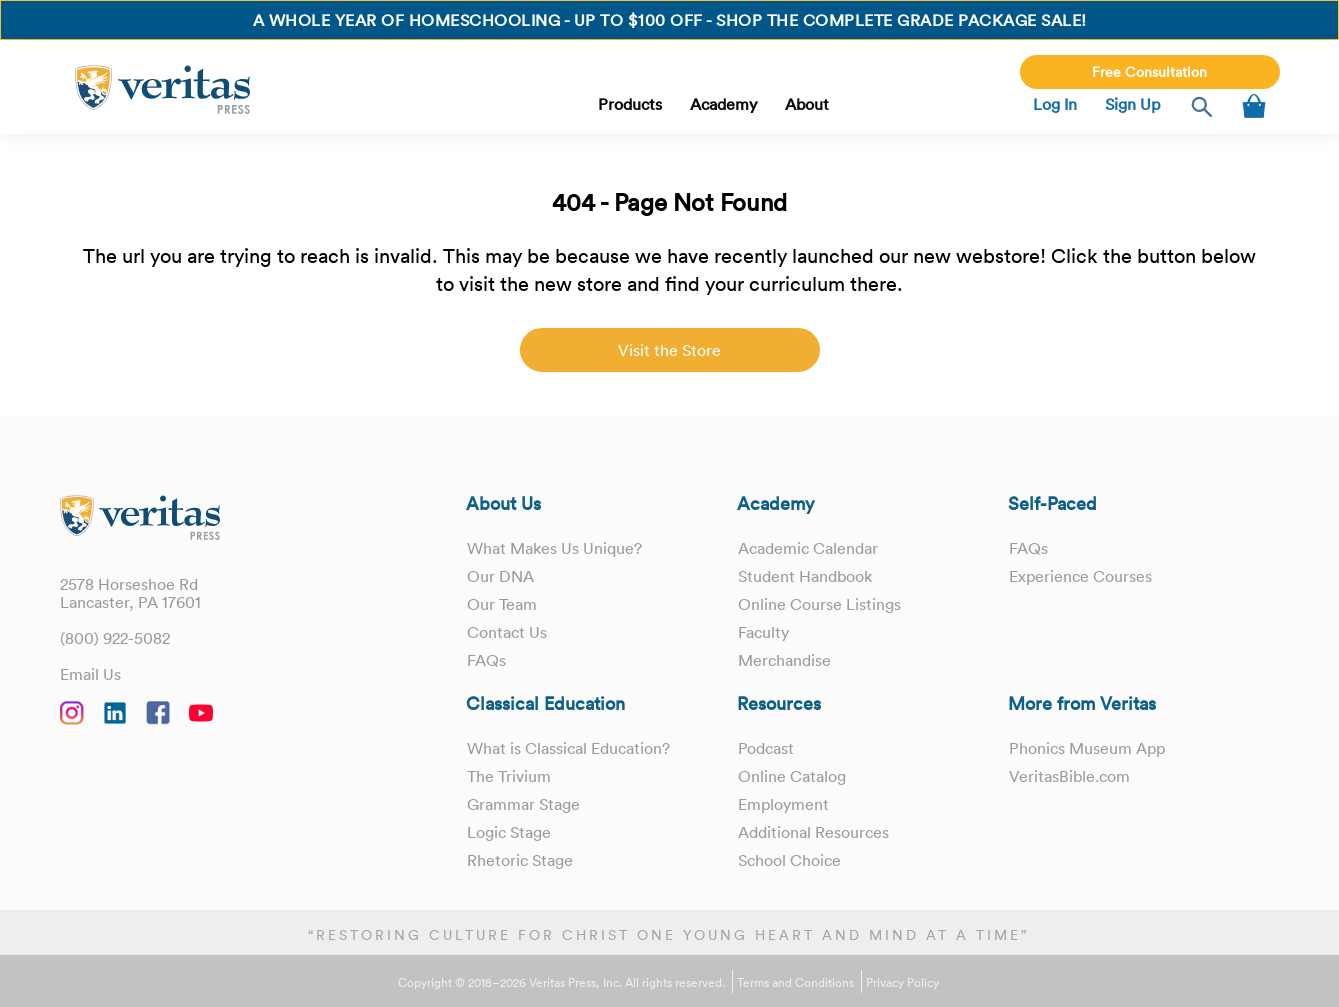 This screenshot has height=1007, width=1339. I want to click on Grammar Stage, so click(523, 804).